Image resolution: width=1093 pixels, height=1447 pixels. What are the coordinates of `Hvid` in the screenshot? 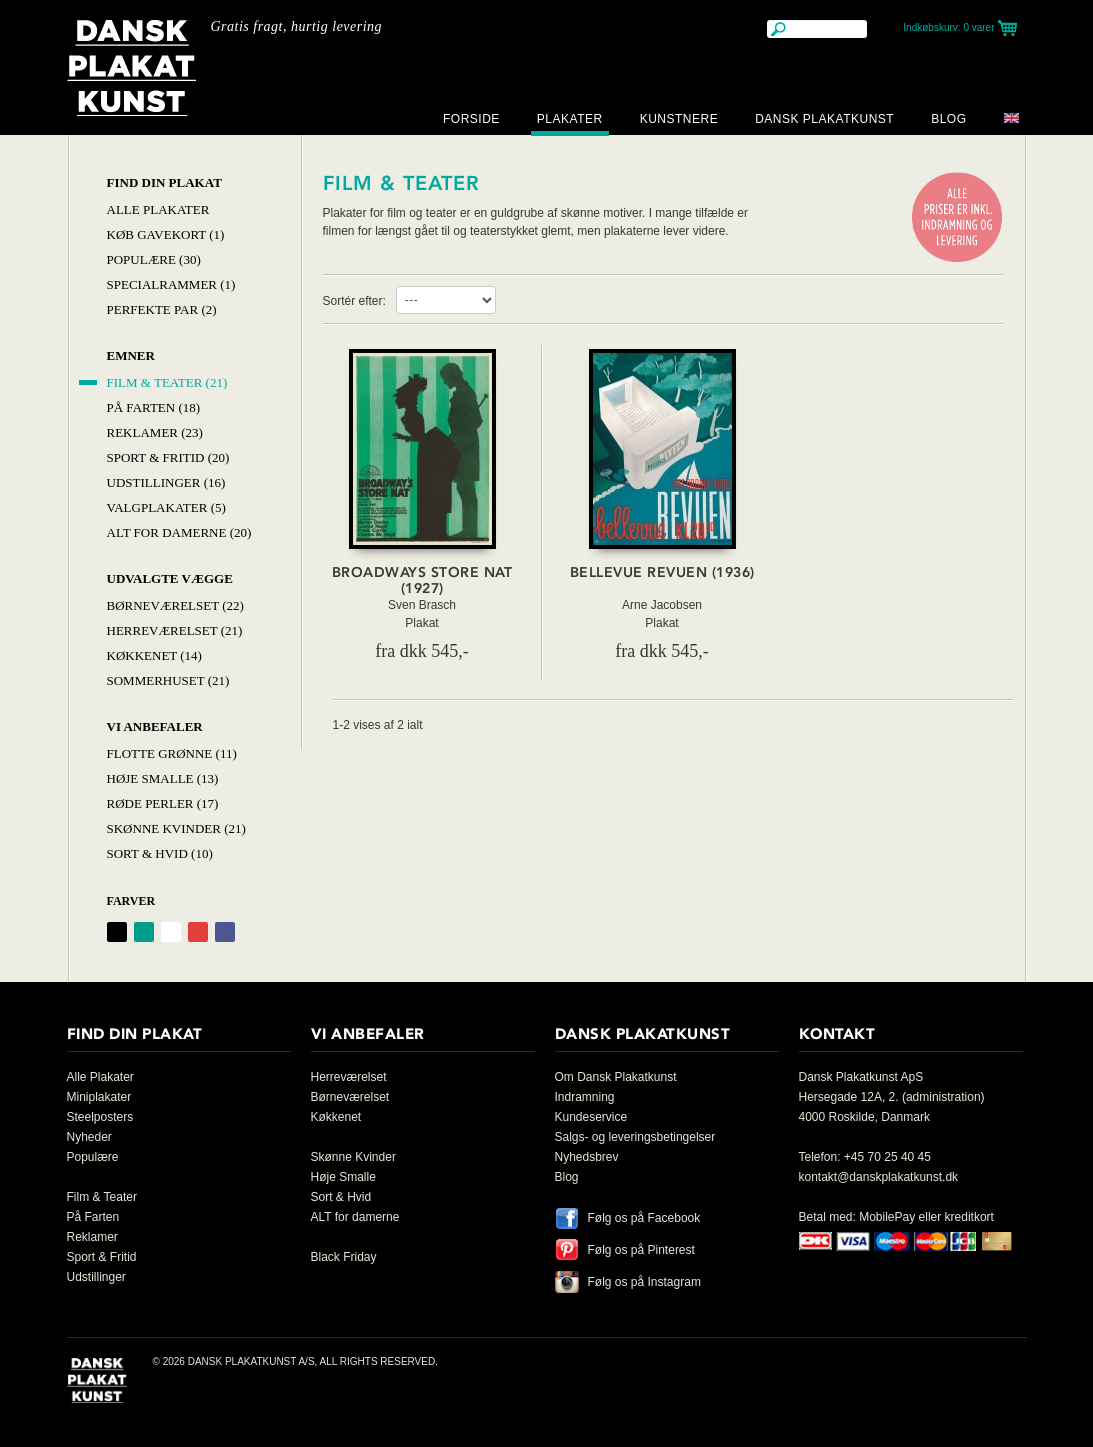 It's located at (171, 932).